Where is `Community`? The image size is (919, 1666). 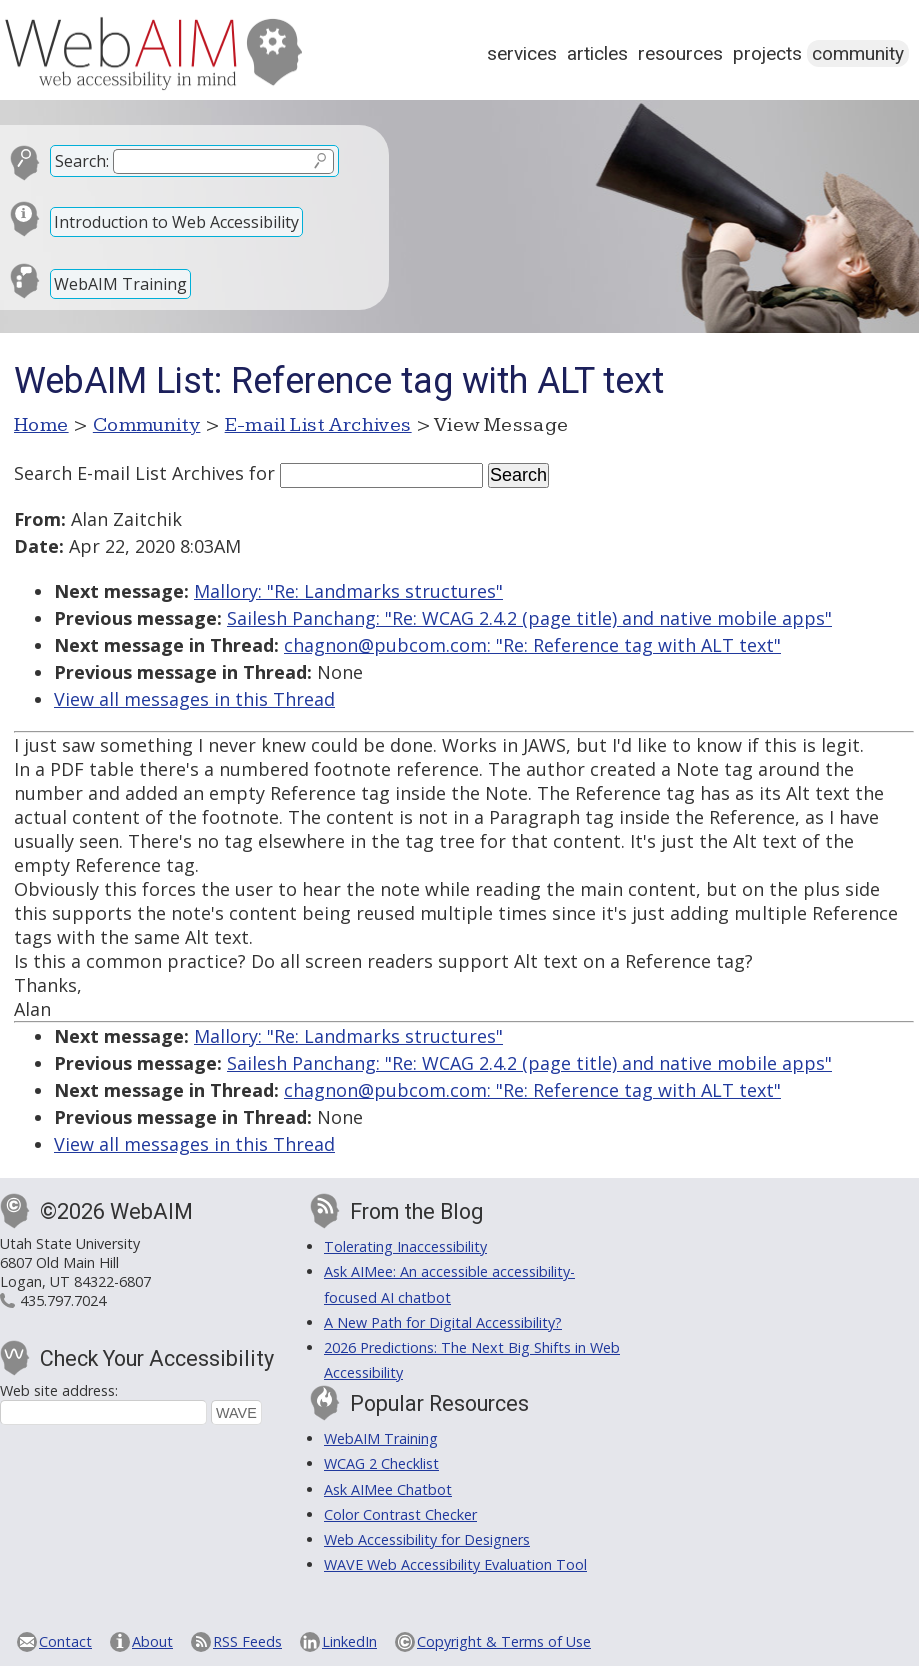
Community is located at coordinates (858, 53).